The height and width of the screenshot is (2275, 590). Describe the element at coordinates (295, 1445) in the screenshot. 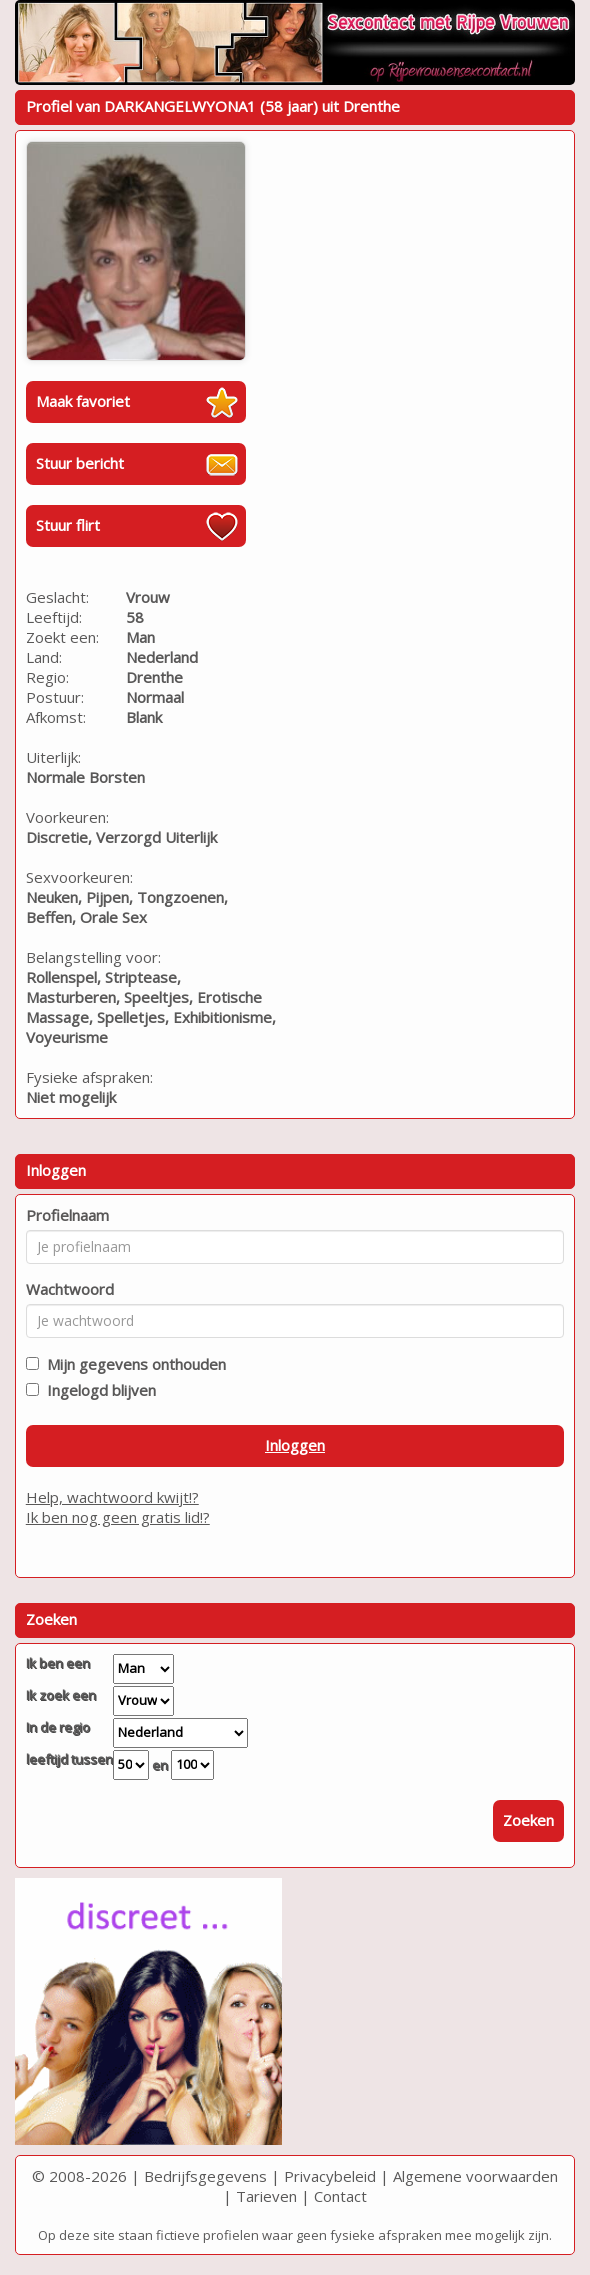

I see `Inloggen` at that location.